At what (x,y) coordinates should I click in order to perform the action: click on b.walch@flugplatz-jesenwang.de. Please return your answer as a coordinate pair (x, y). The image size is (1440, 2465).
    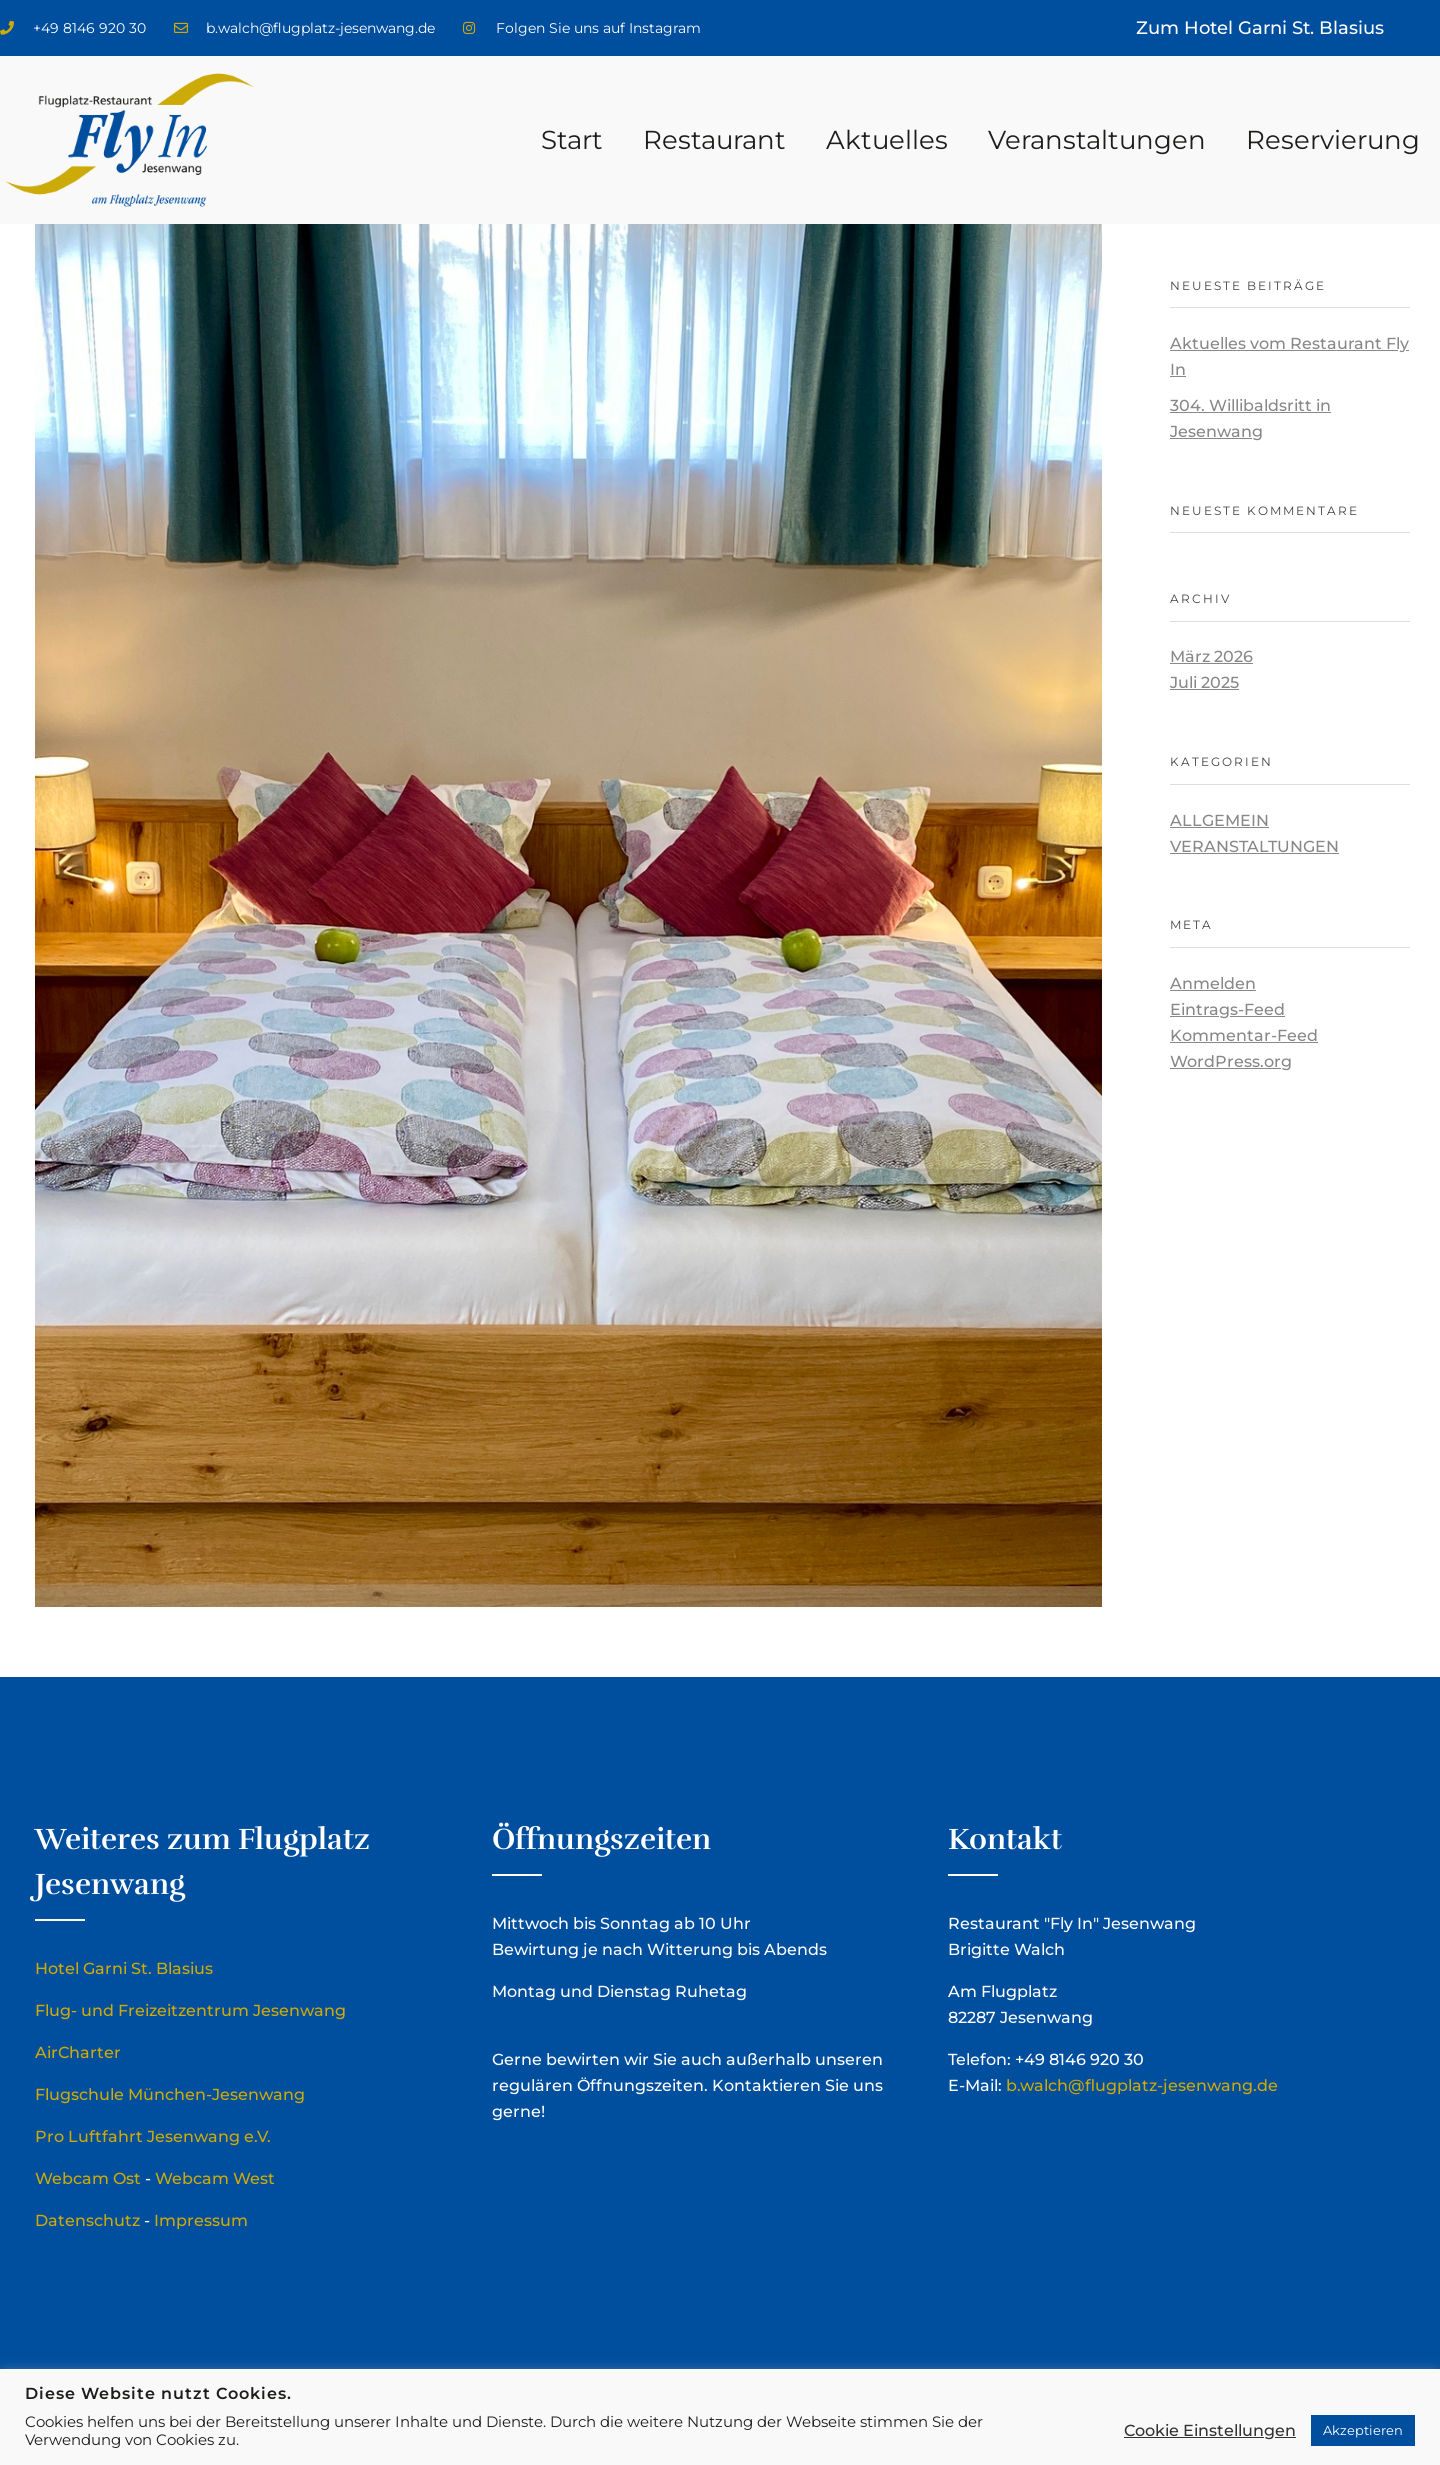
    Looking at the image, I should click on (1142, 2085).